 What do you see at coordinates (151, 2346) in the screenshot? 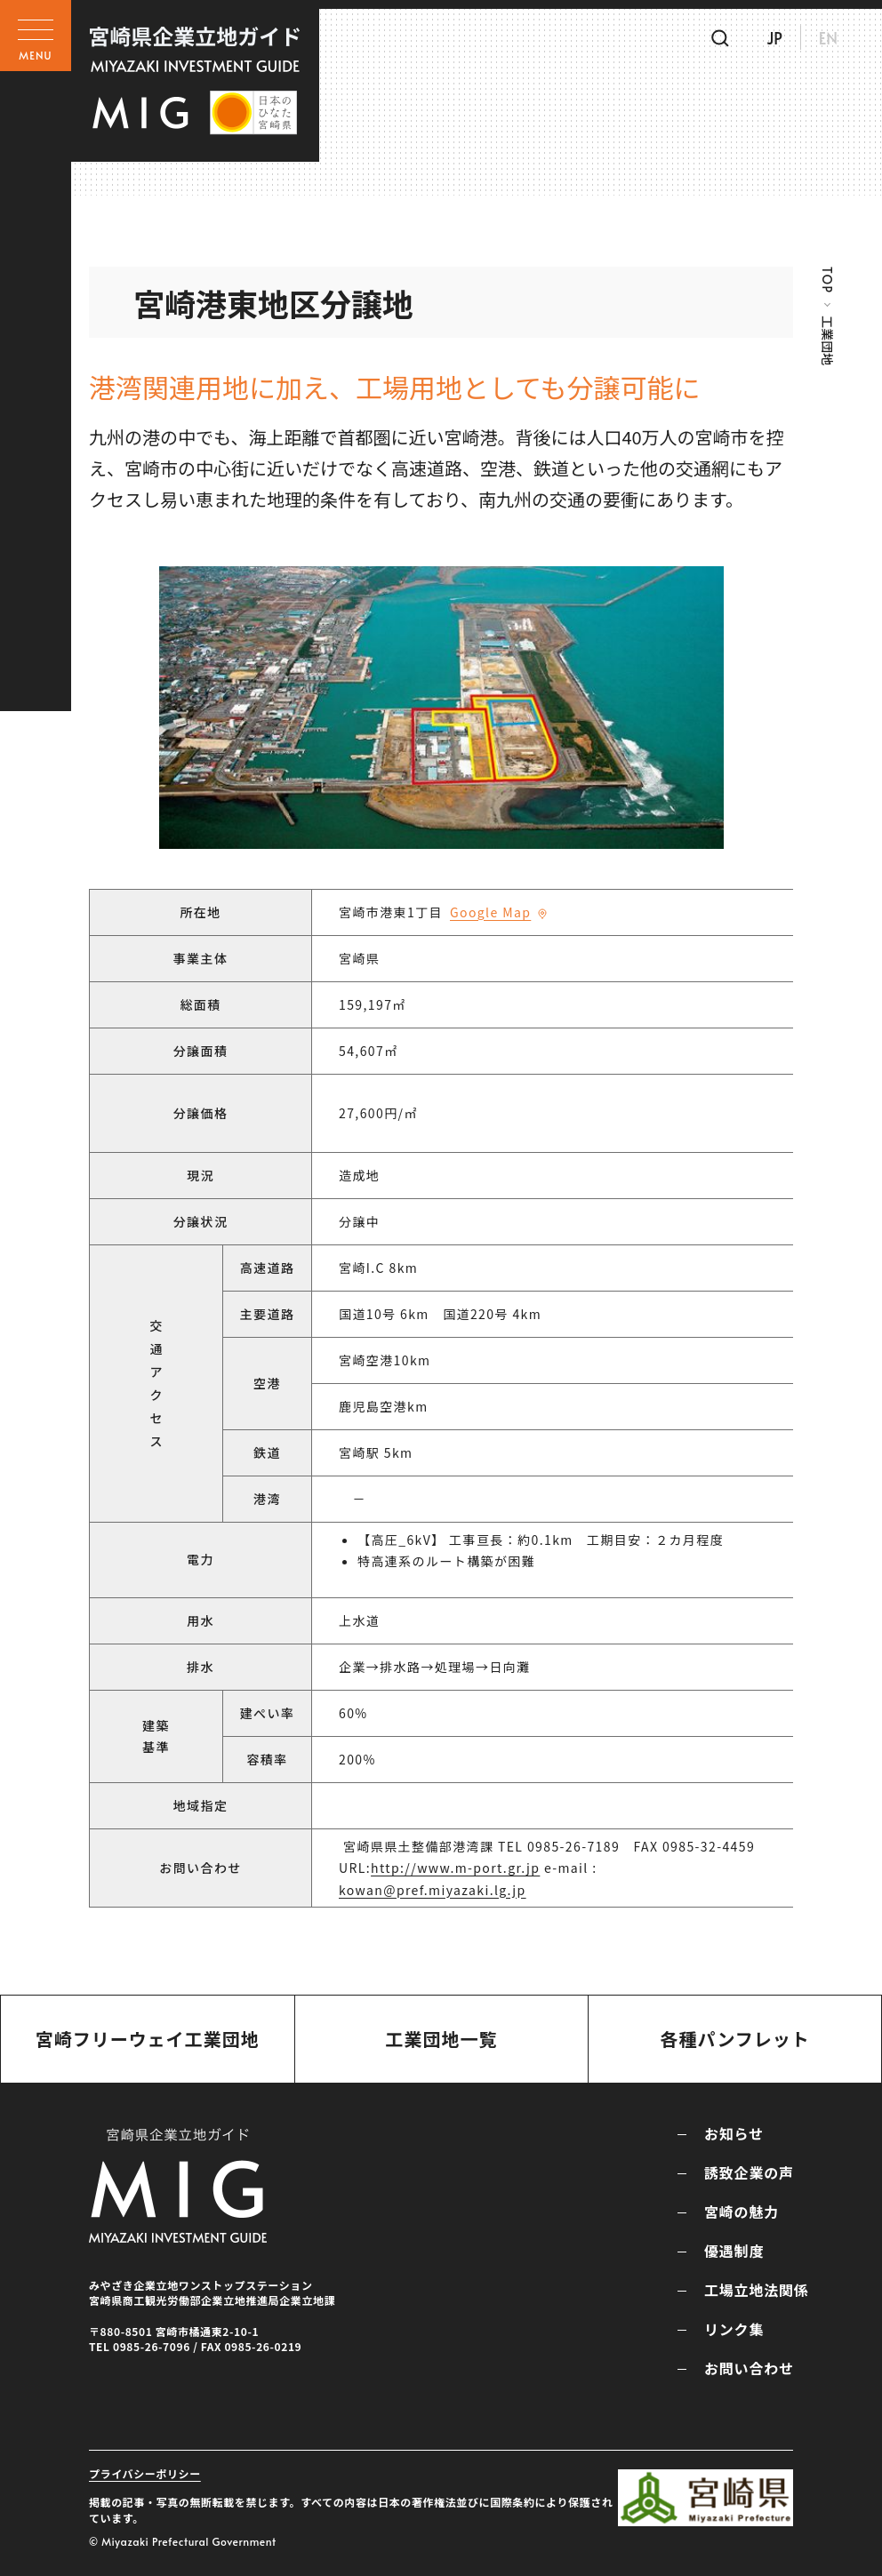
I see `0985-26-7096` at bounding box center [151, 2346].